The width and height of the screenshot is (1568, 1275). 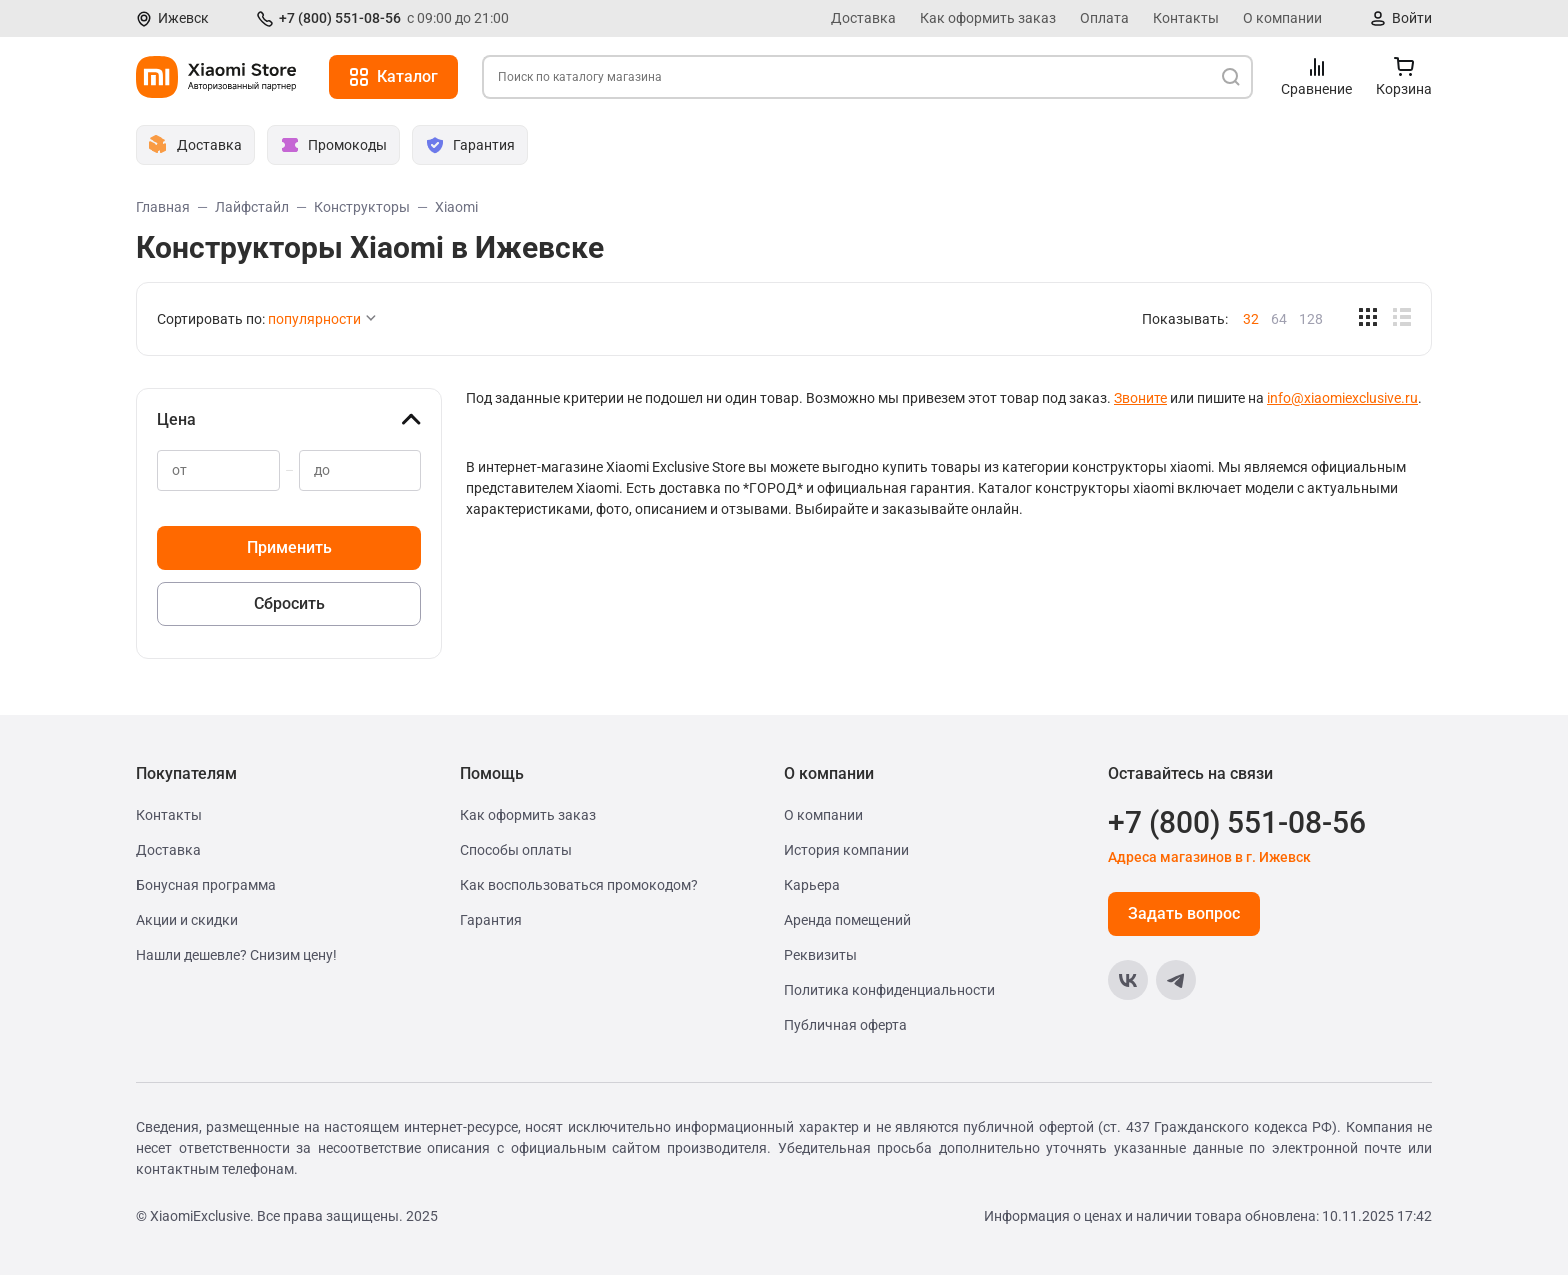 What do you see at coordinates (340, 18) in the screenshot?
I see `+7 (800) 551-08-56` at bounding box center [340, 18].